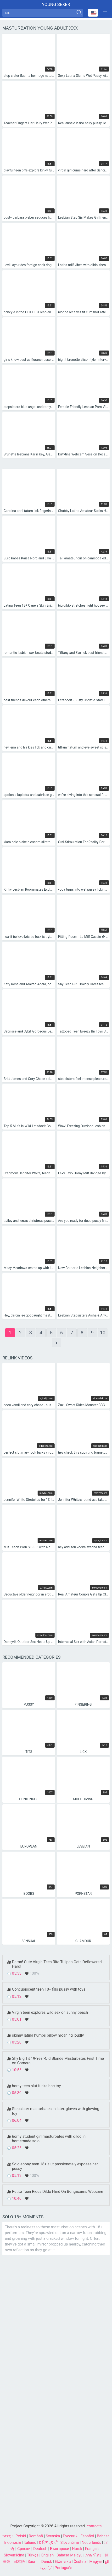 The width and height of the screenshot is (112, 2576). What do you see at coordinates (53, 2536) in the screenshot?
I see `Svenska` at bounding box center [53, 2536].